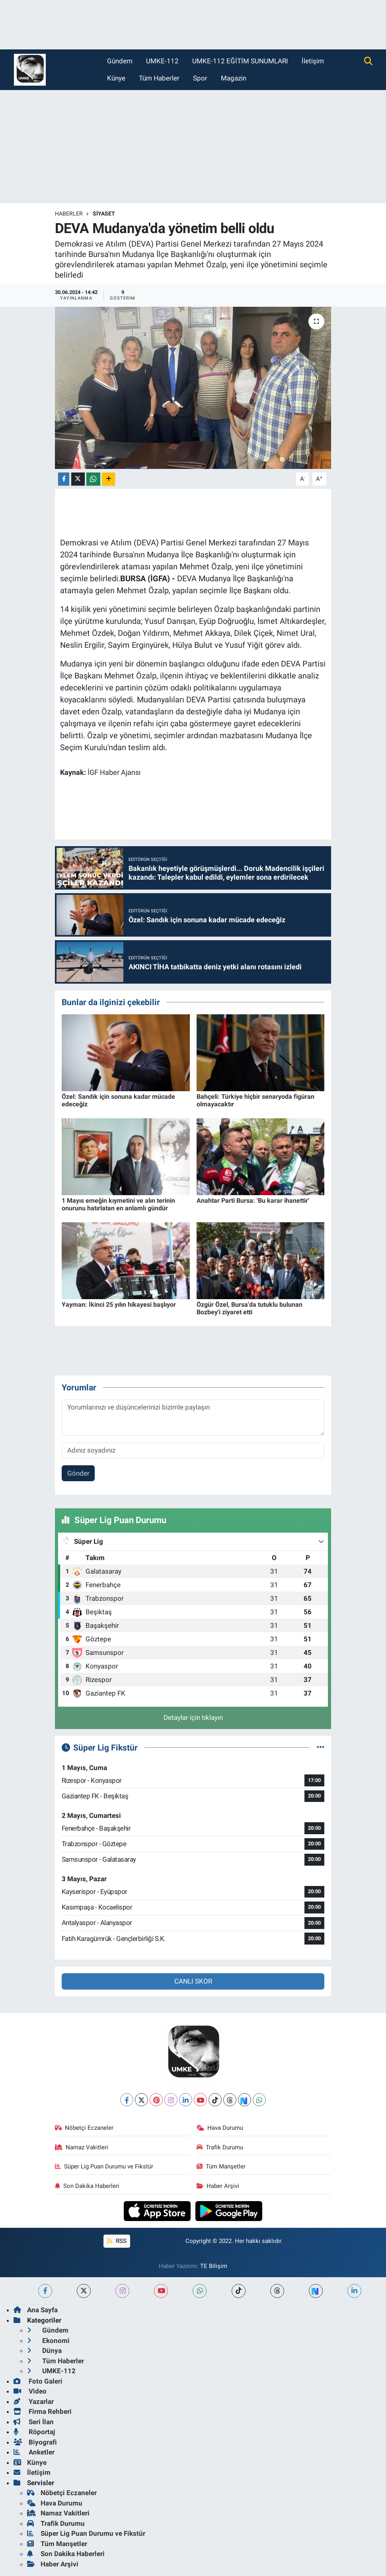 The width and height of the screenshot is (386, 2576). What do you see at coordinates (221, 2166) in the screenshot?
I see `Tüm Manşetler` at bounding box center [221, 2166].